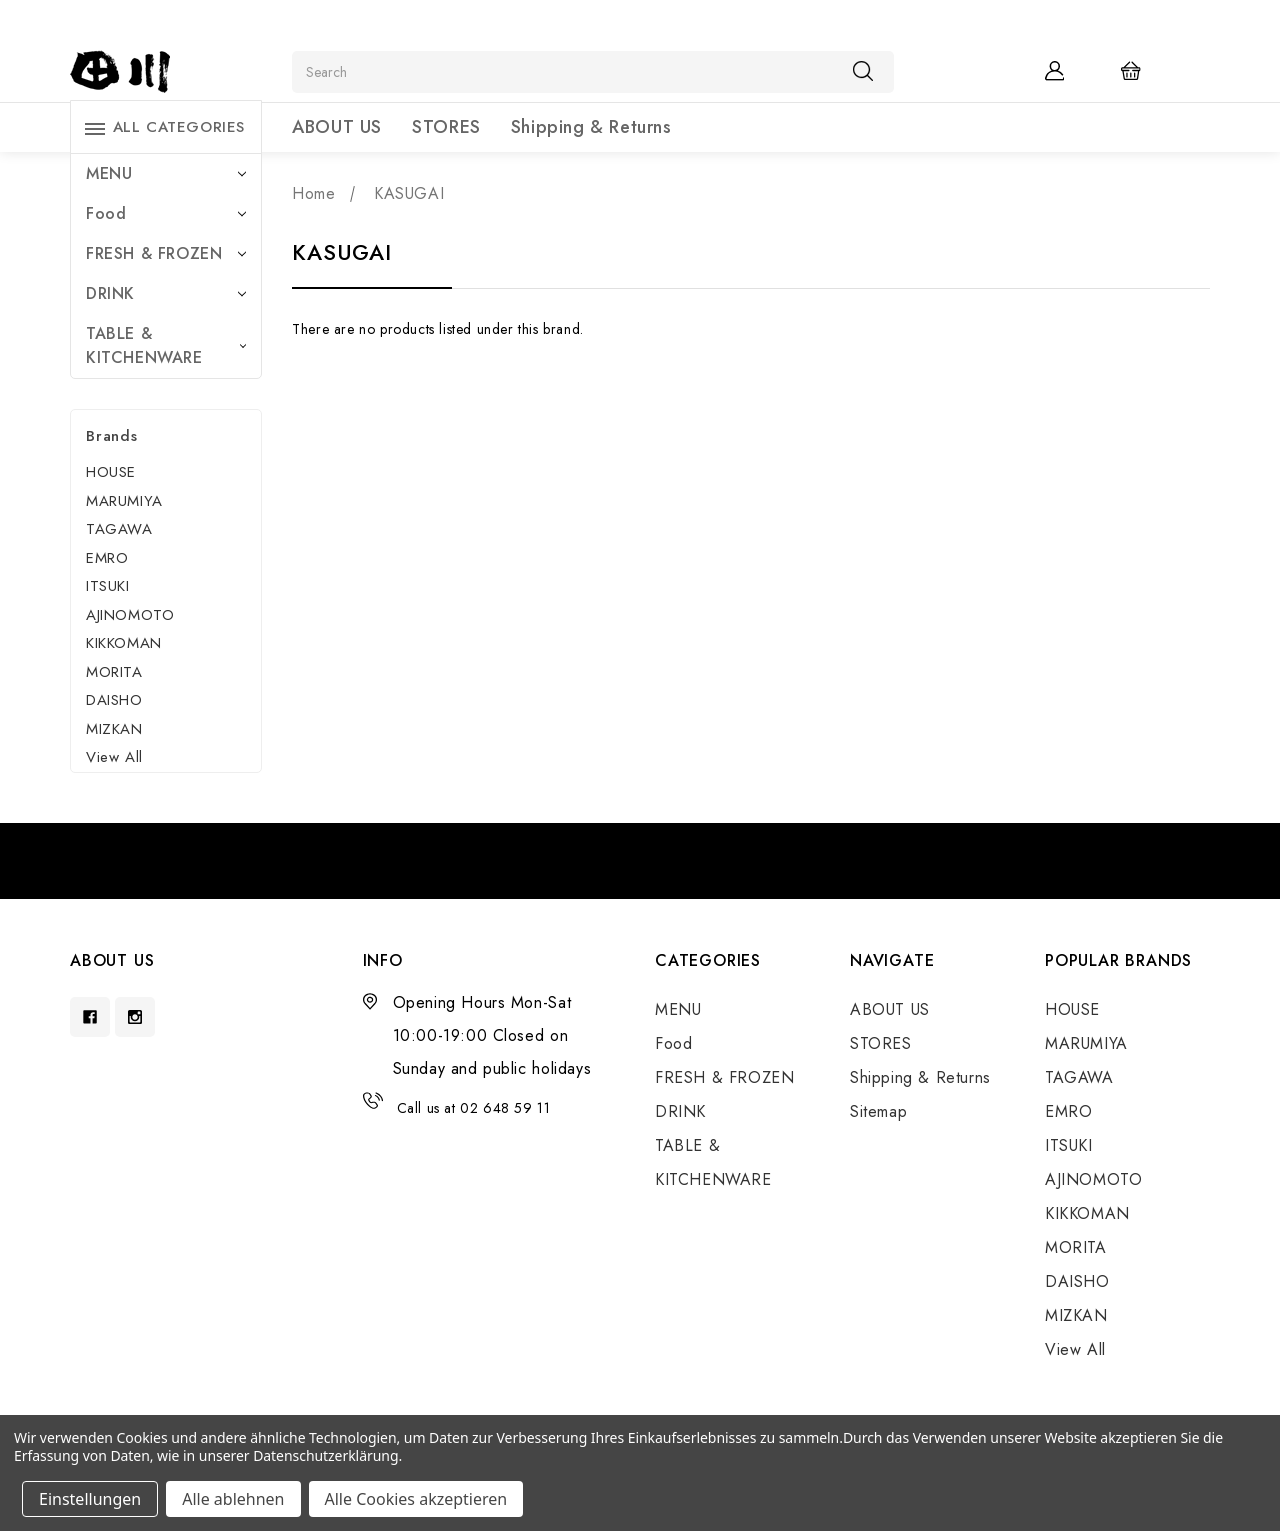 This screenshot has width=1280, height=1531. What do you see at coordinates (166, 213) in the screenshot?
I see `Food` at bounding box center [166, 213].